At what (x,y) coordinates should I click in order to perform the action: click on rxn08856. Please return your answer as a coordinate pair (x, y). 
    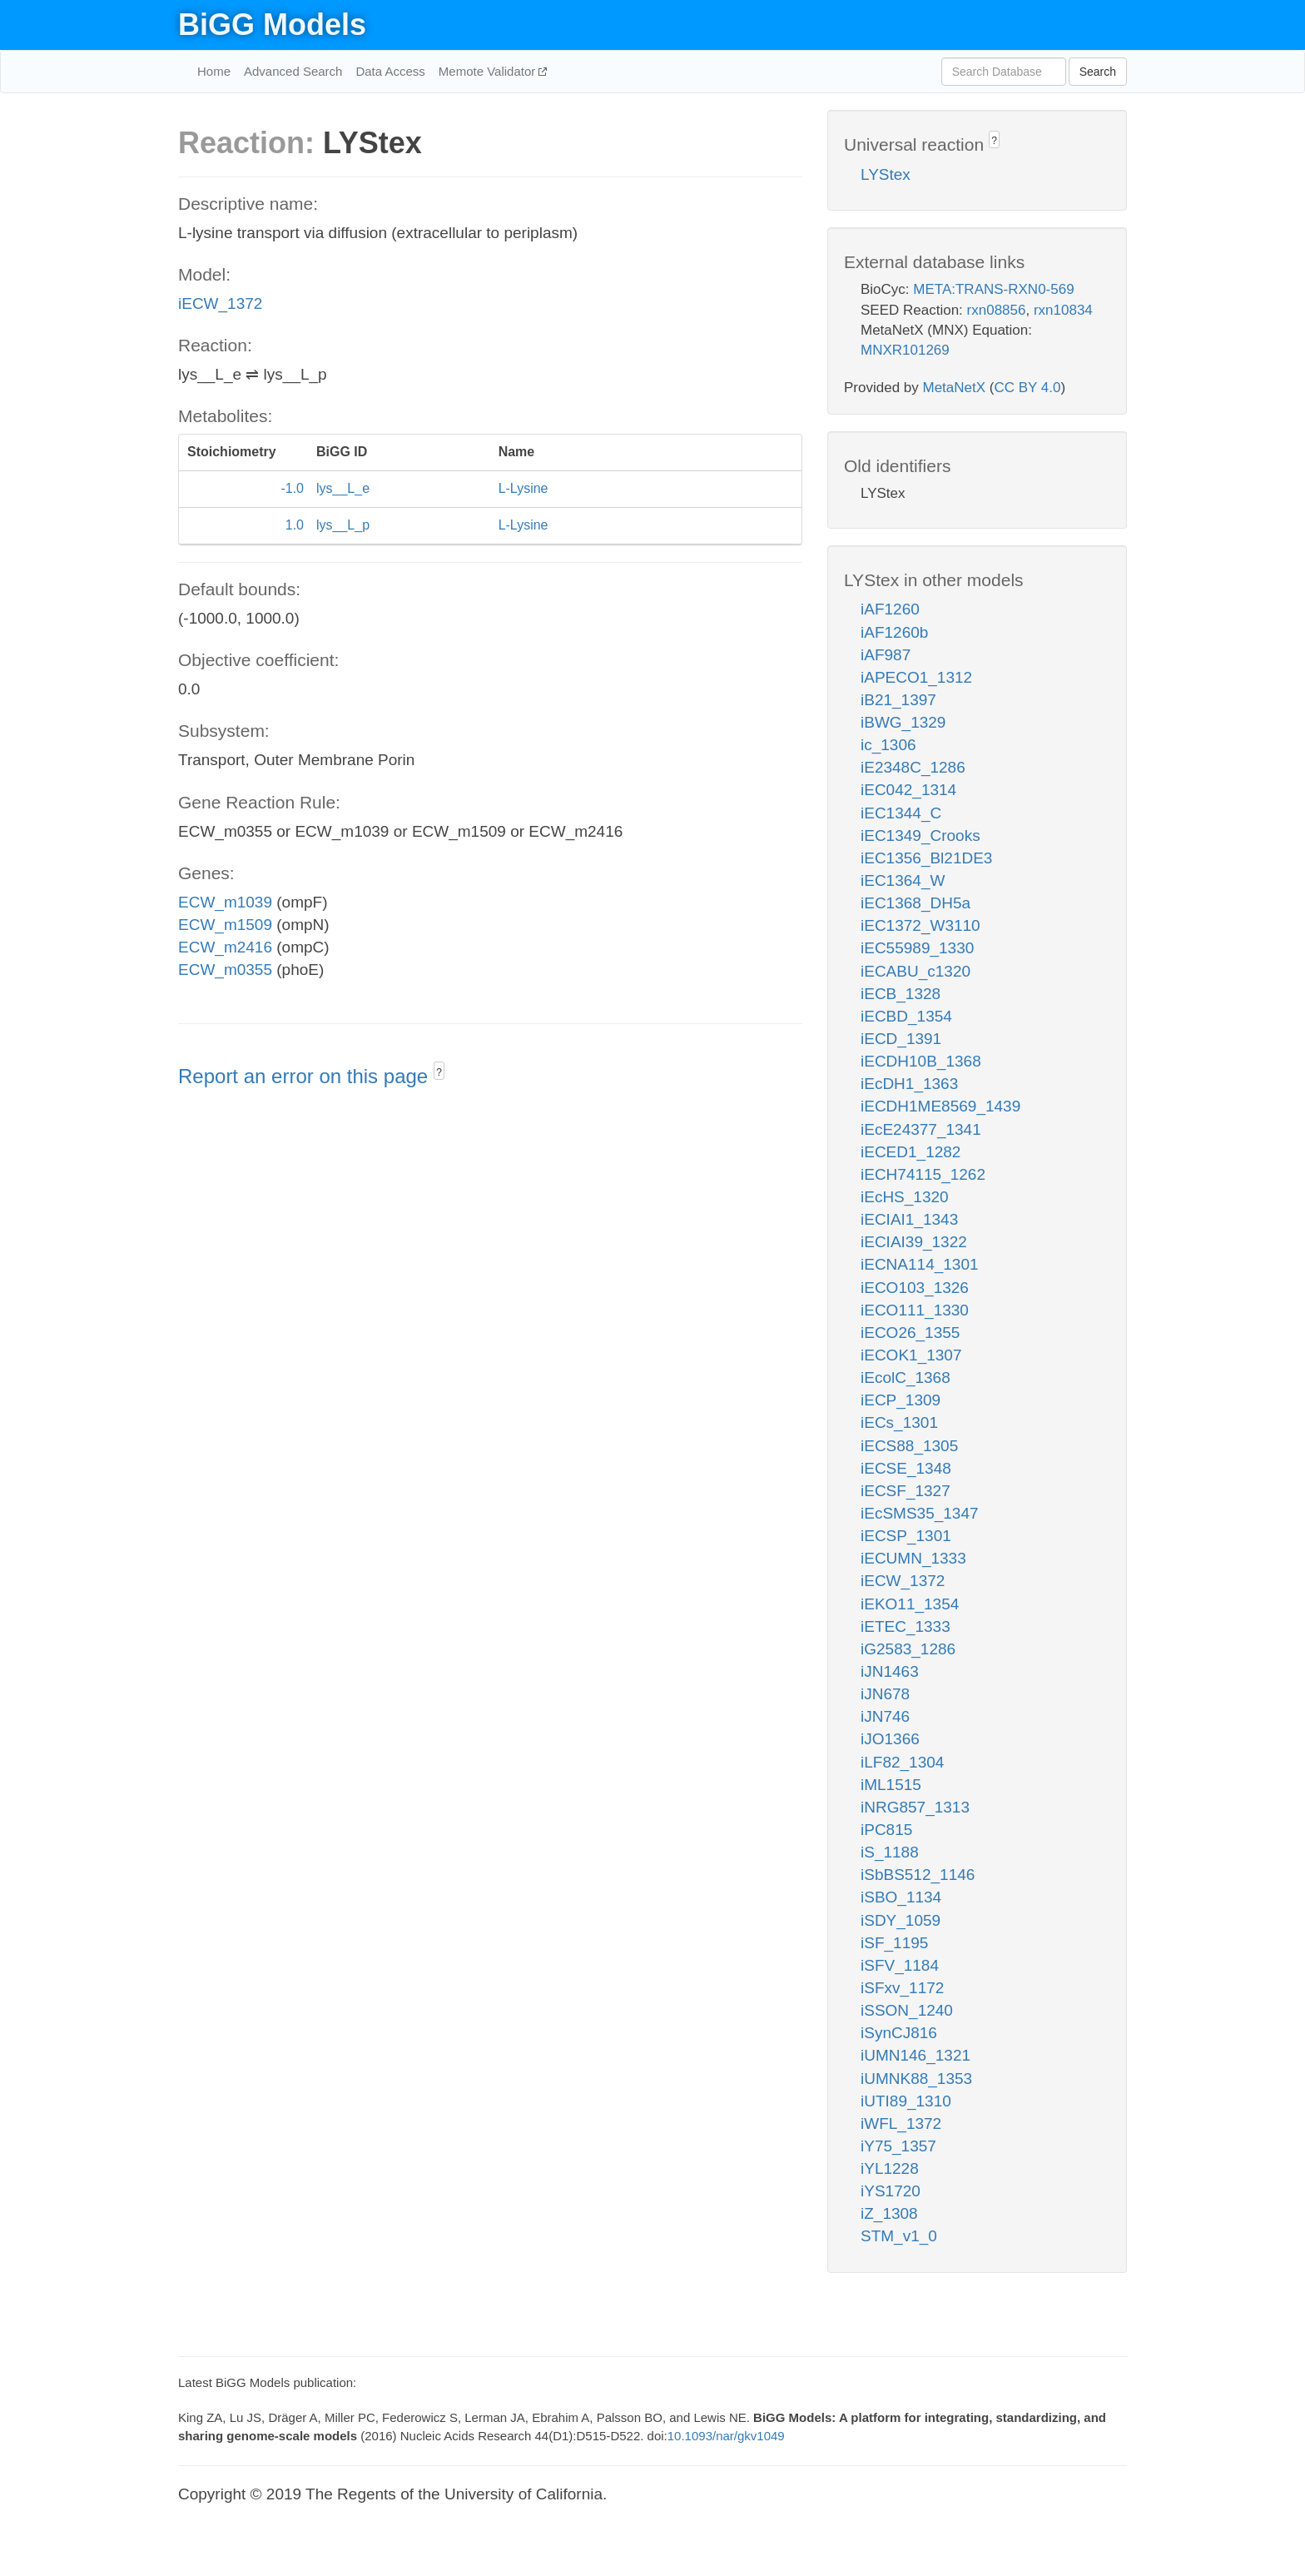
    Looking at the image, I should click on (996, 310).